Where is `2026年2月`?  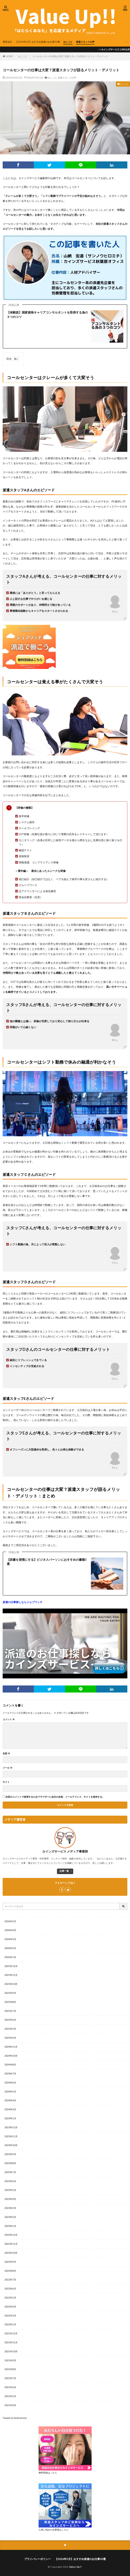 2026年2月 is located at coordinates (10, 1948).